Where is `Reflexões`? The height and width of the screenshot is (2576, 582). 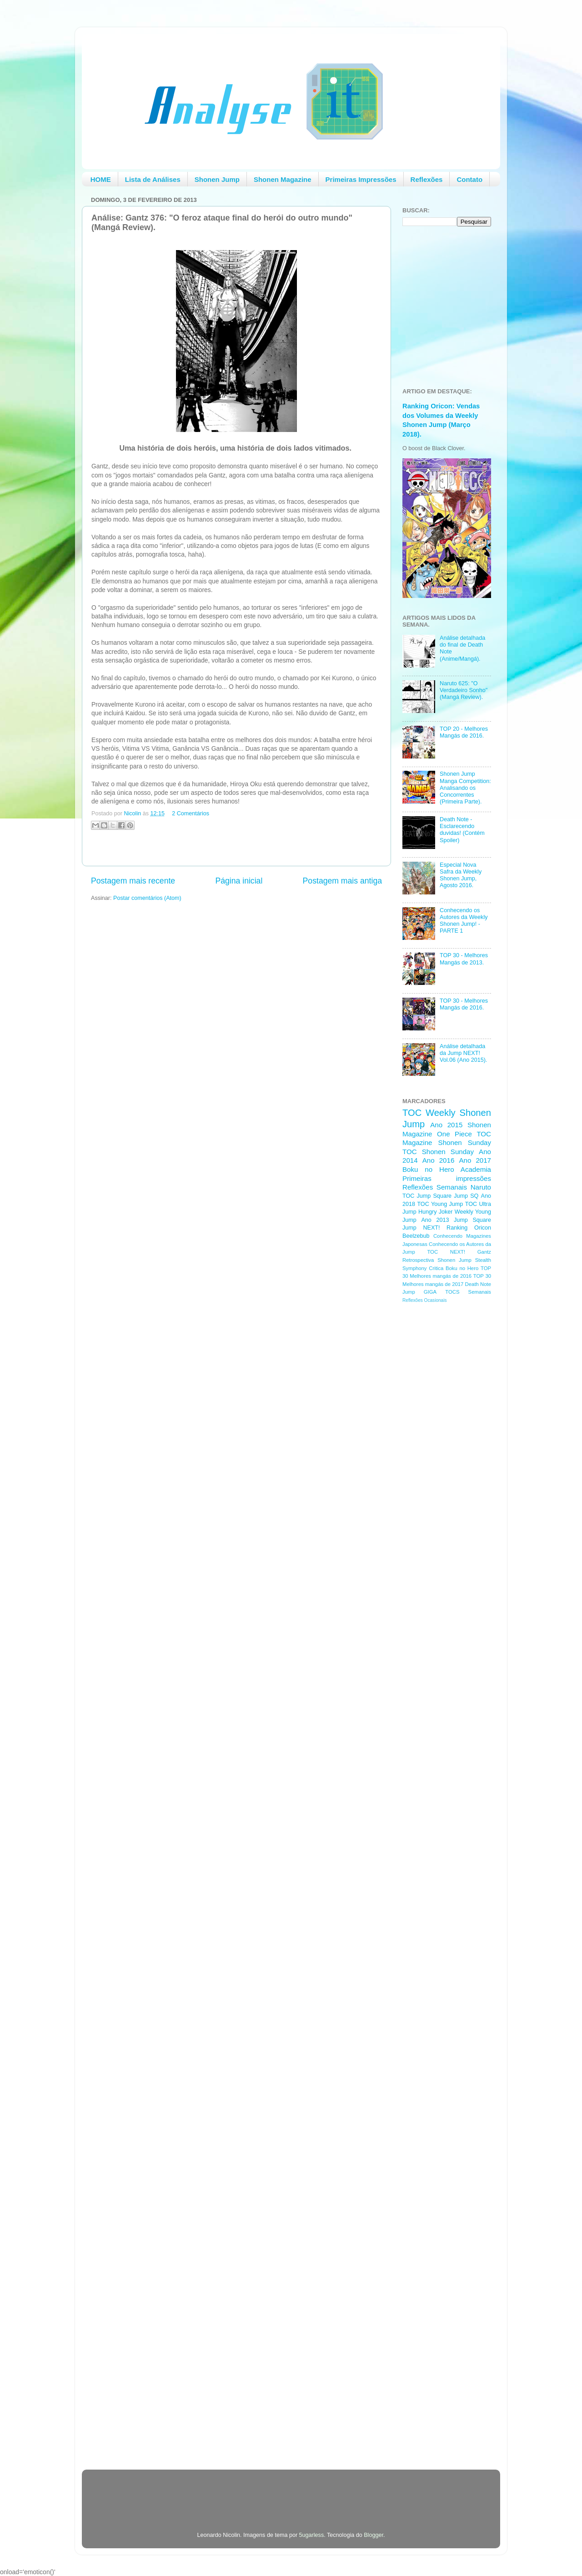
Reflexões is located at coordinates (427, 179).